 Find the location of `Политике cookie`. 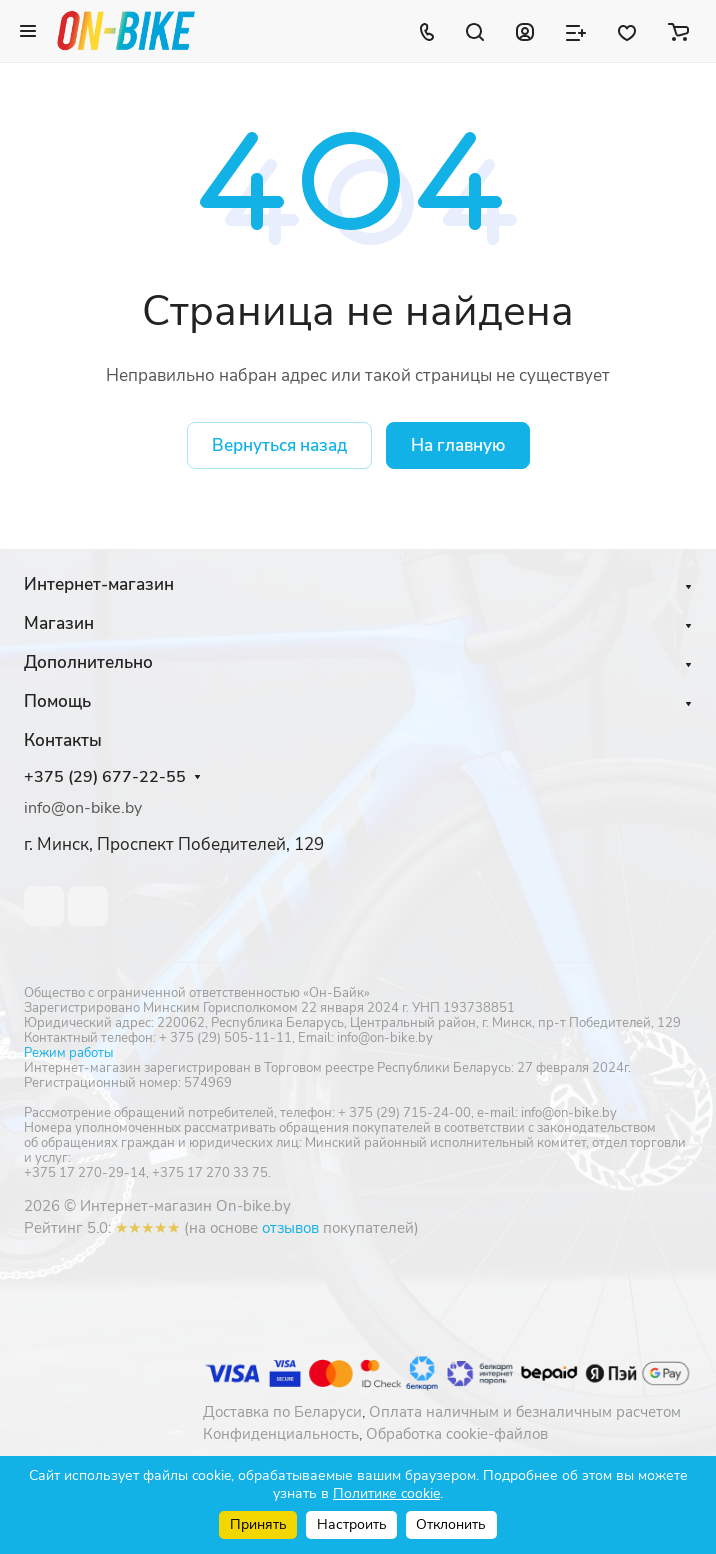

Политике cookie is located at coordinates (386, 1493).